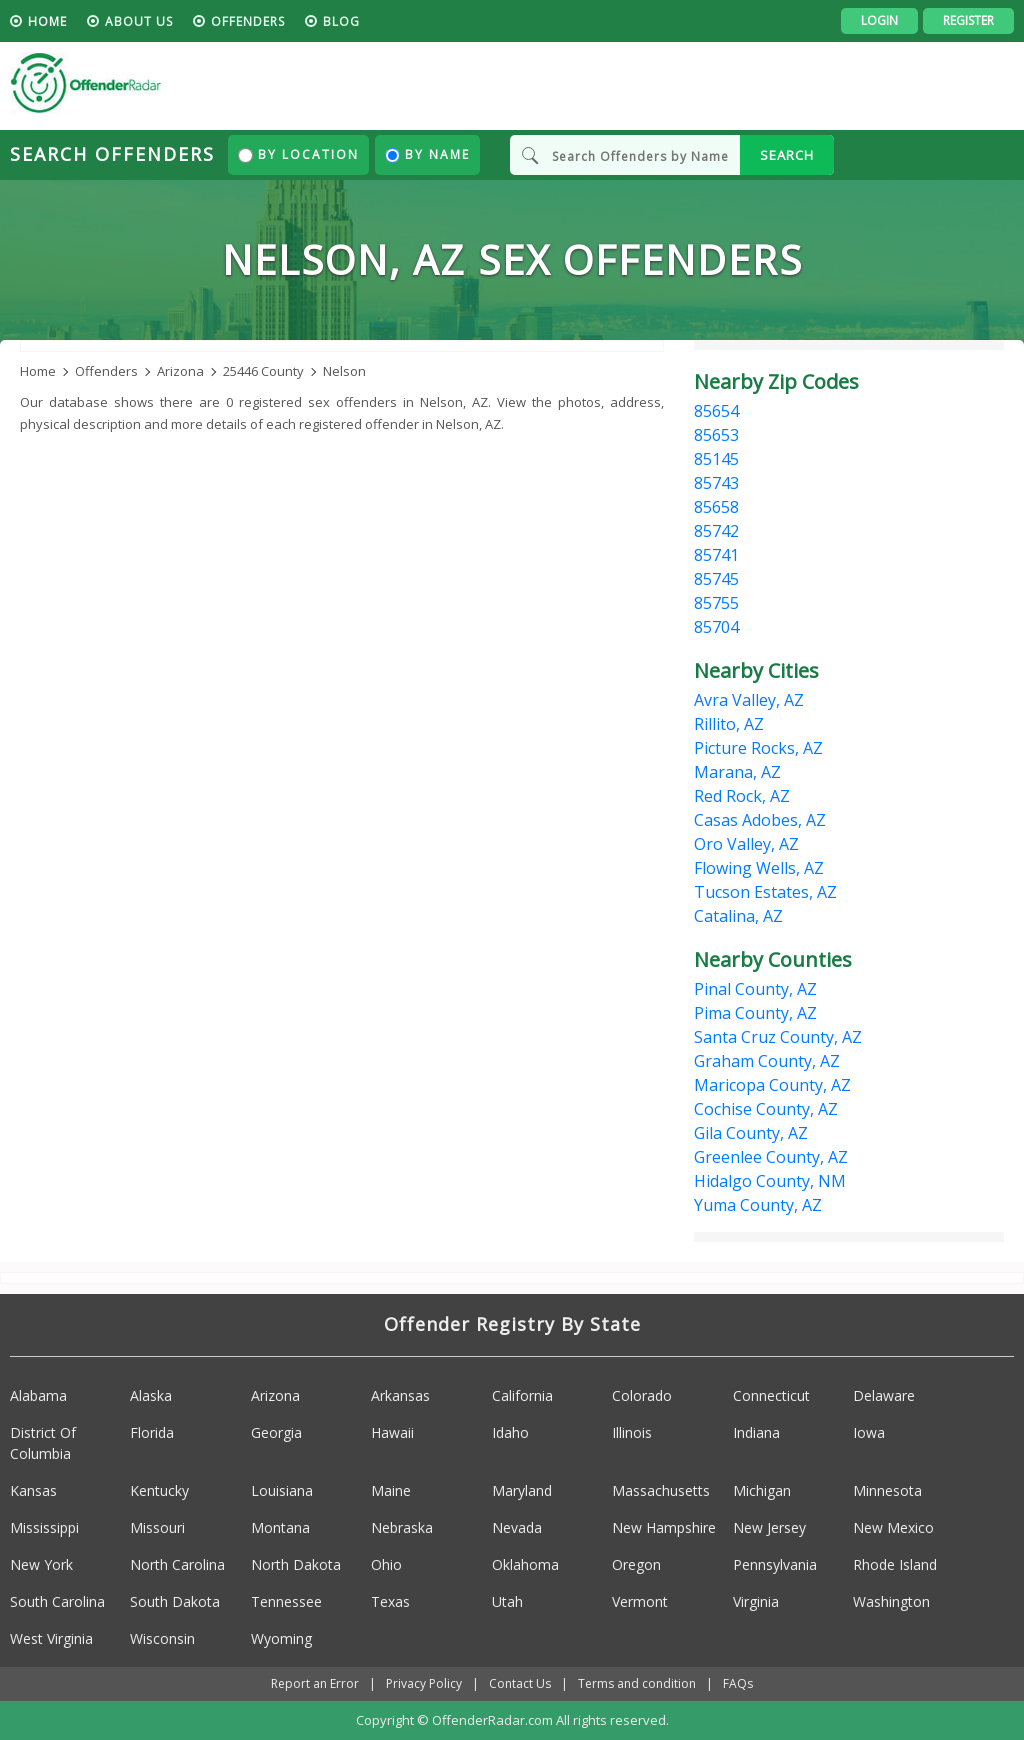  What do you see at coordinates (716, 627) in the screenshot?
I see `85704` at bounding box center [716, 627].